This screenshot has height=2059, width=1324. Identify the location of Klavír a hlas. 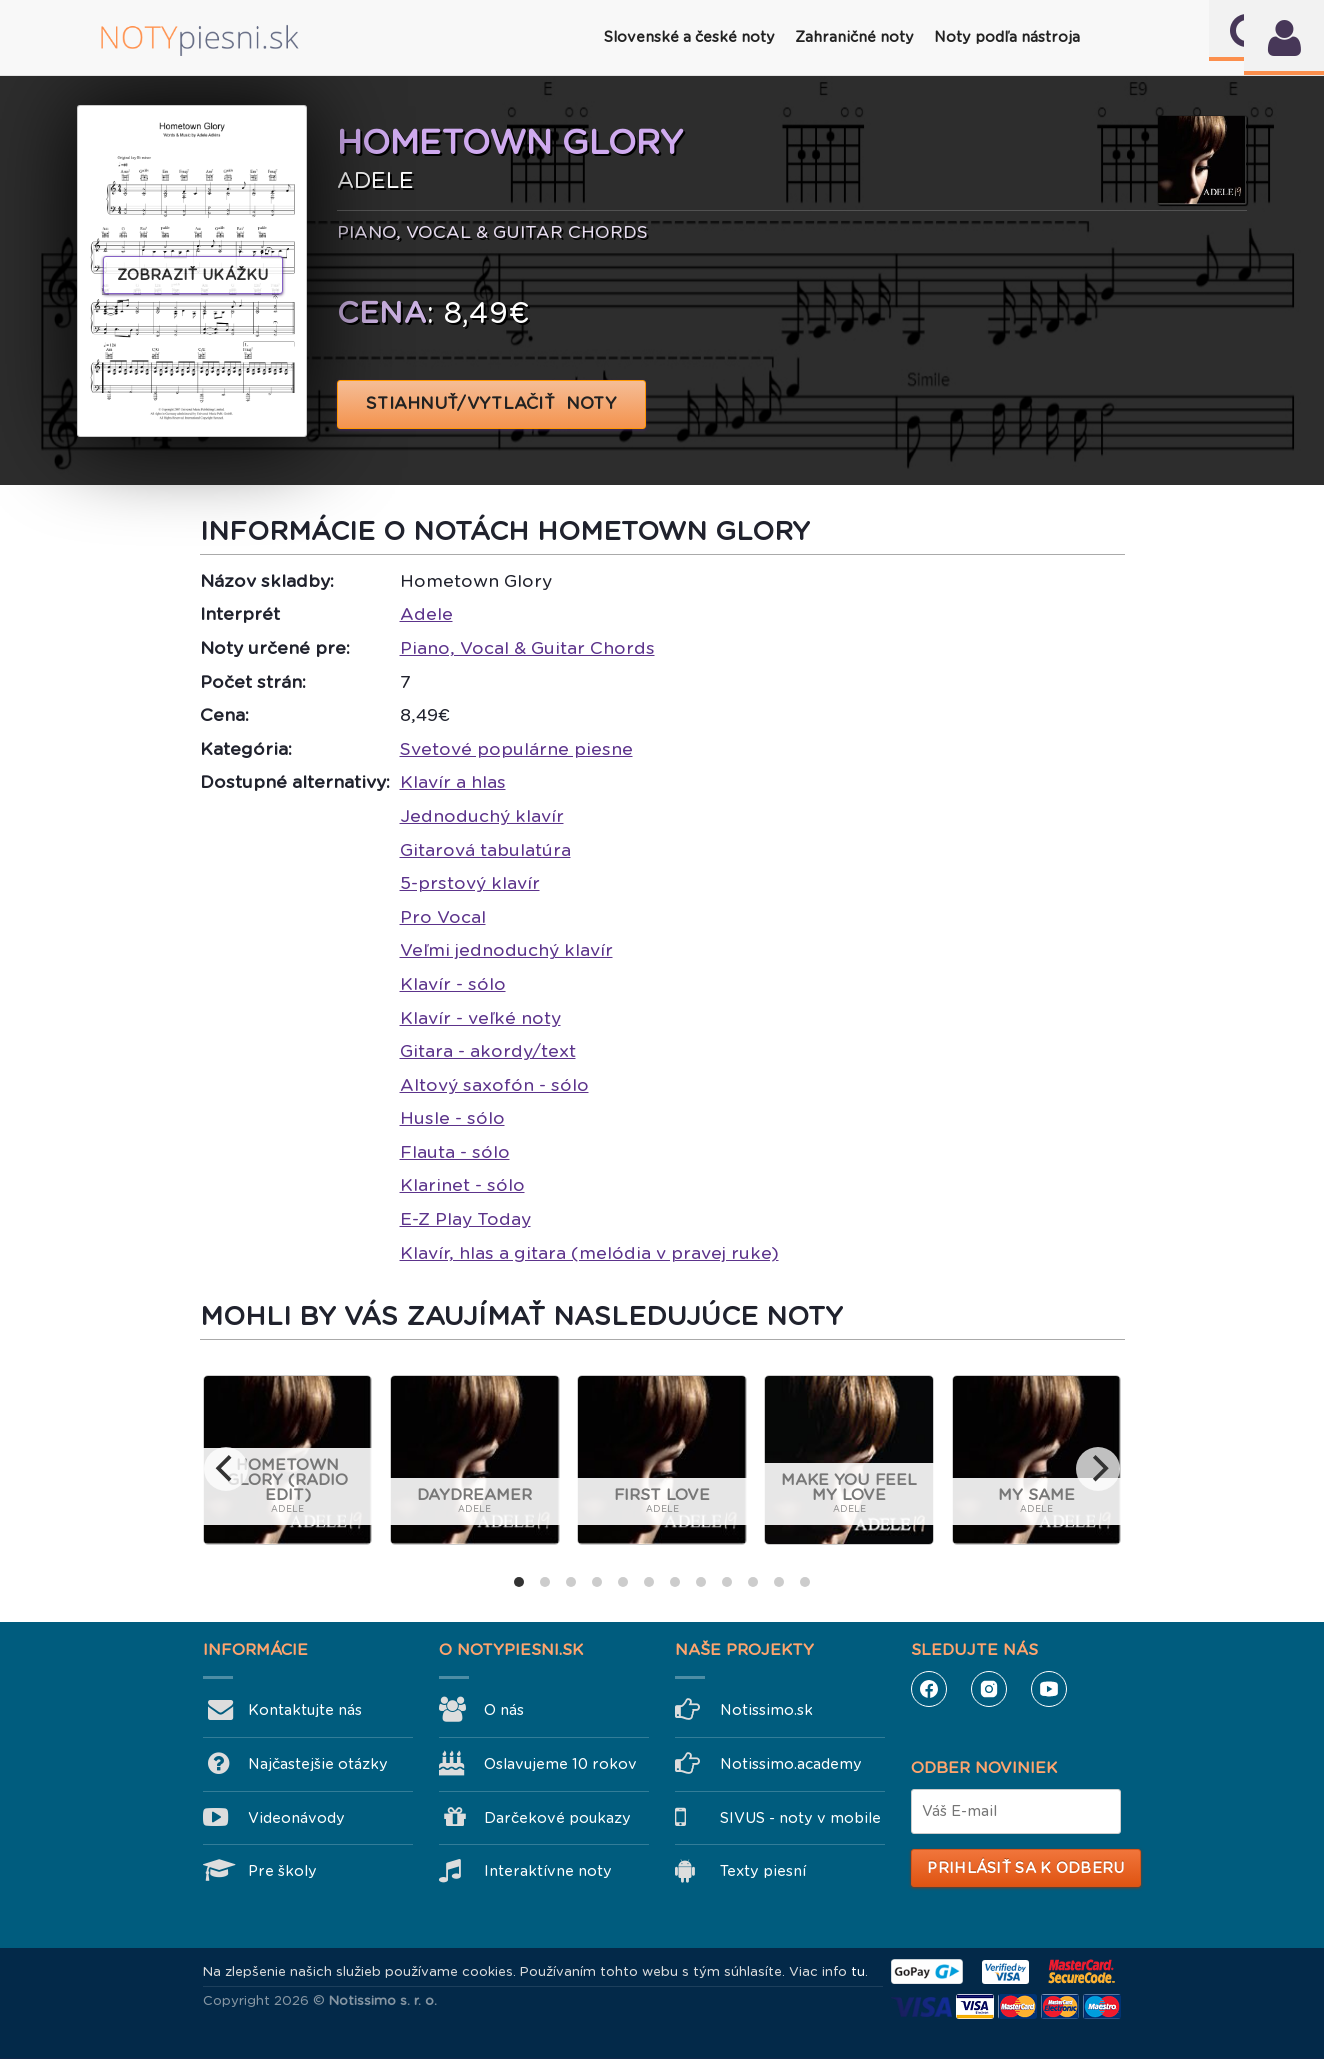
(453, 782).